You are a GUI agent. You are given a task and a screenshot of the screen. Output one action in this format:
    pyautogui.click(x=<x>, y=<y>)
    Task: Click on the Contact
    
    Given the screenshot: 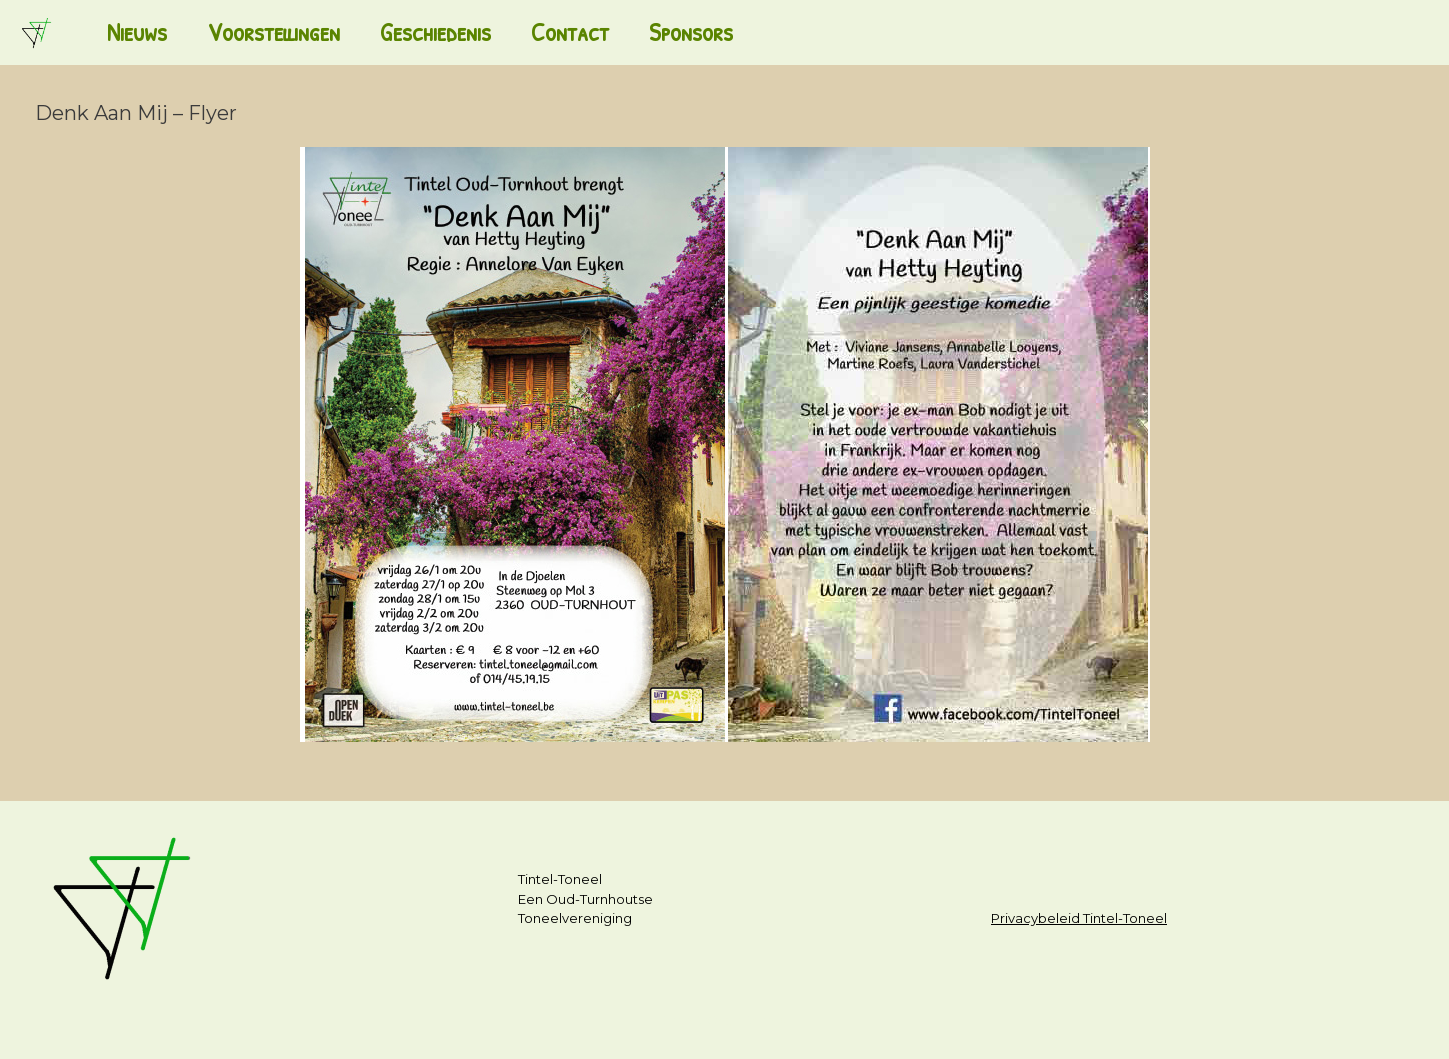 What is the action you would take?
    pyautogui.click(x=570, y=32)
    